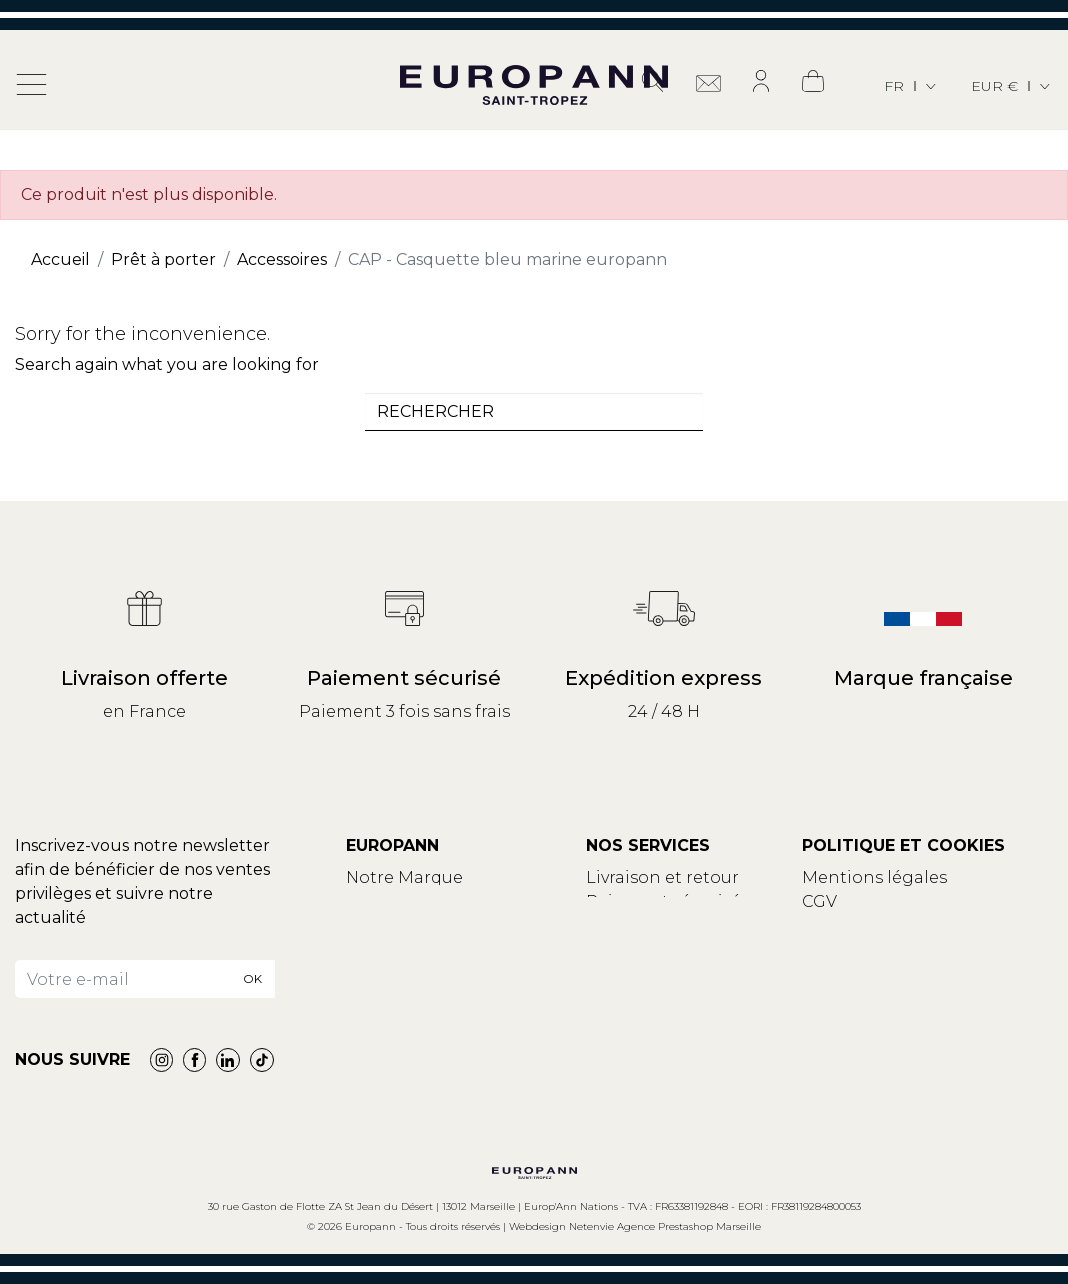 The height and width of the screenshot is (1284, 1068). Describe the element at coordinates (916, 925) in the screenshot. I see `Politique de confidentialité` at that location.